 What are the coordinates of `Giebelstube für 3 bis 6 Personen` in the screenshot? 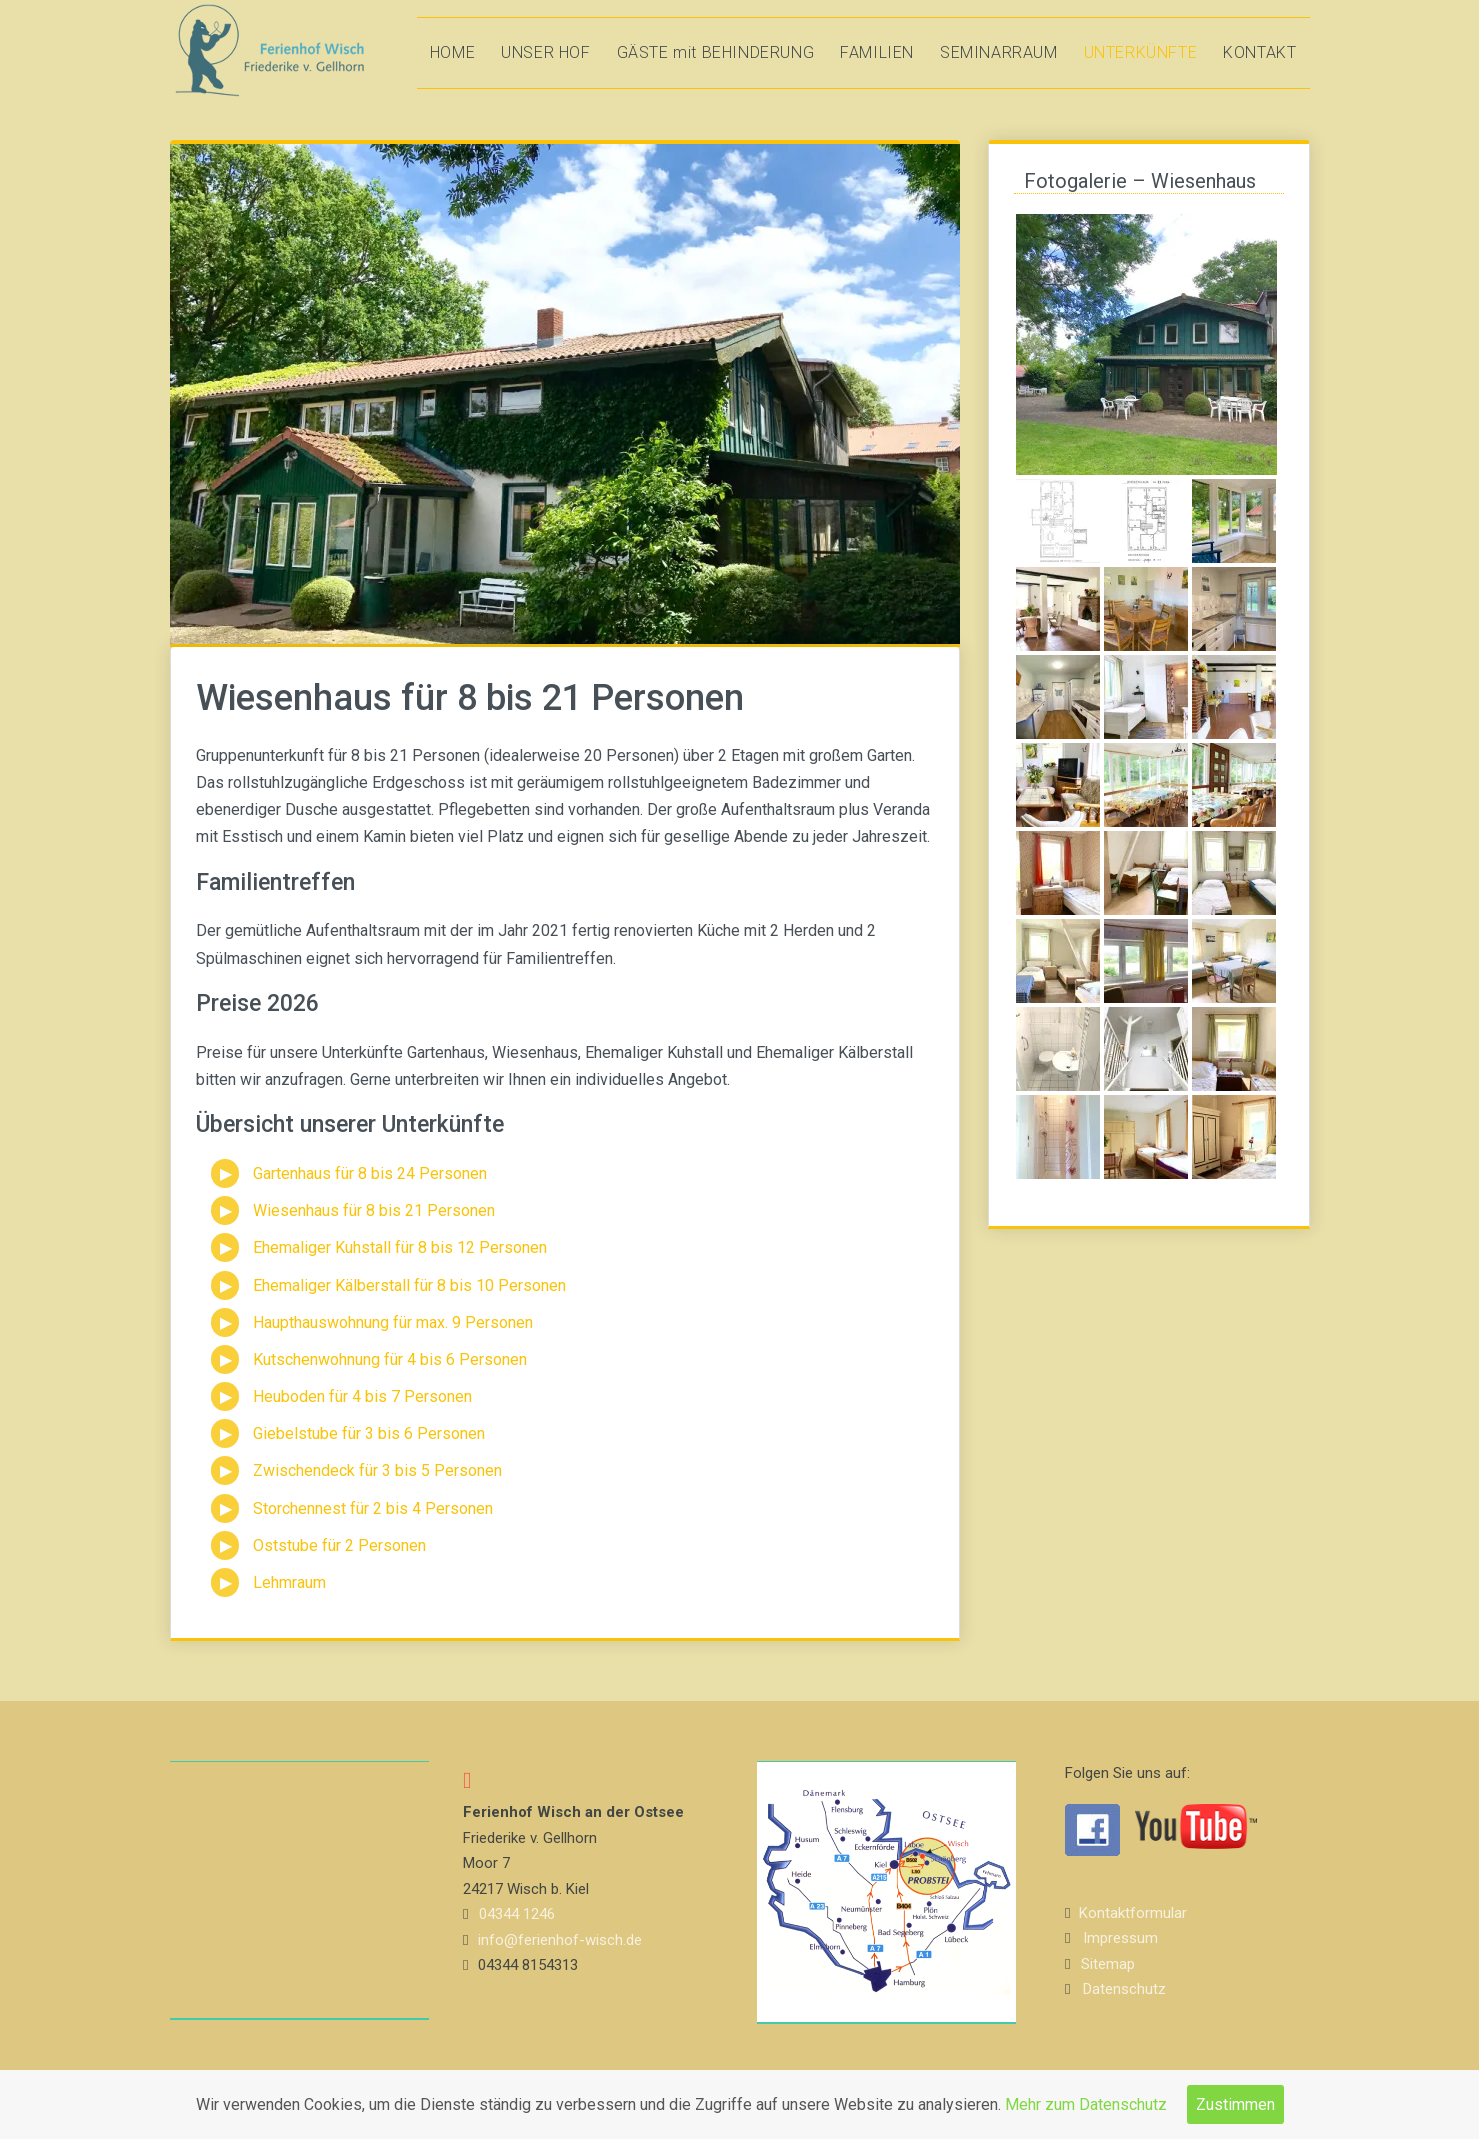 It's located at (369, 1433).